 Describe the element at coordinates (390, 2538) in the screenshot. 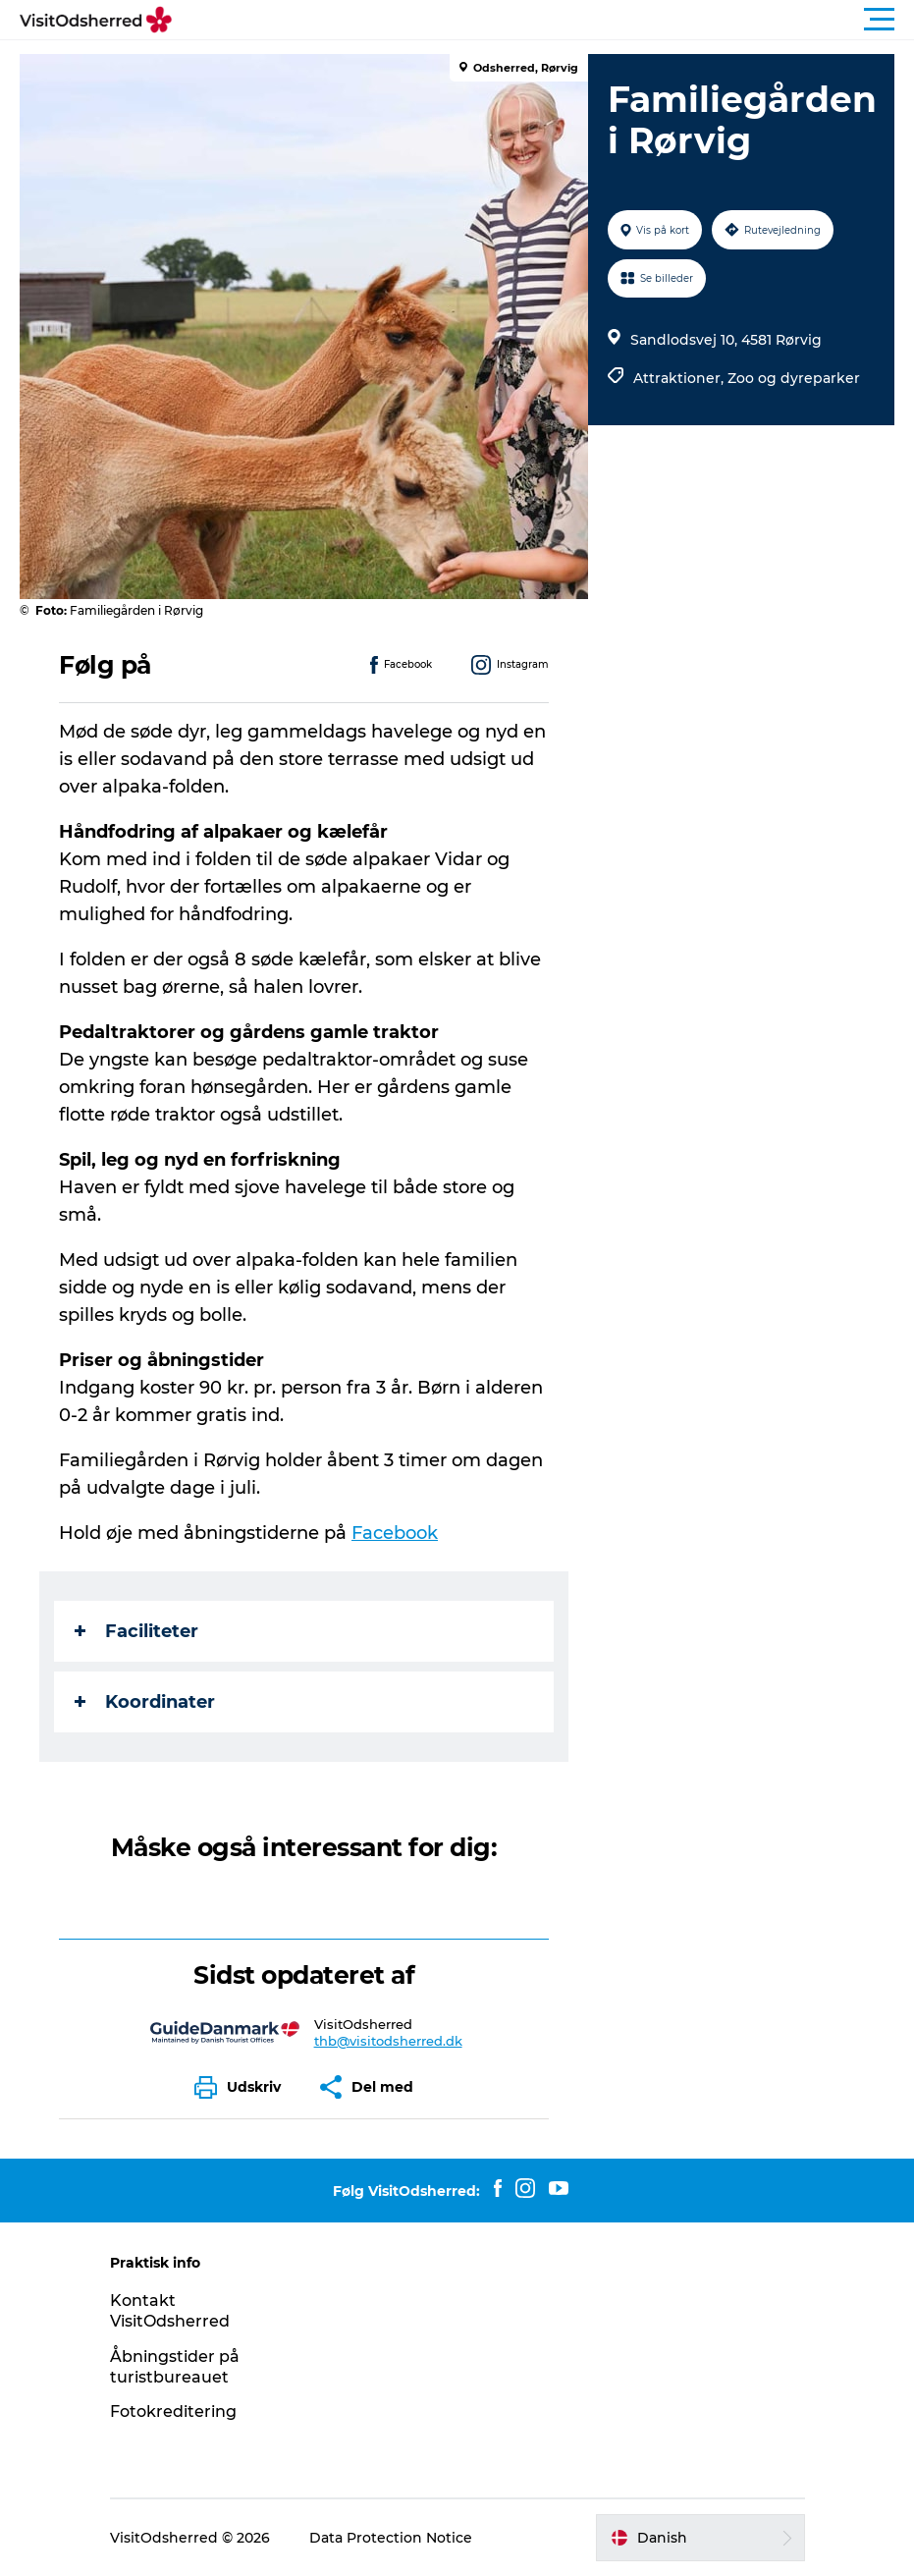

I see `Data Protection Notice` at that location.